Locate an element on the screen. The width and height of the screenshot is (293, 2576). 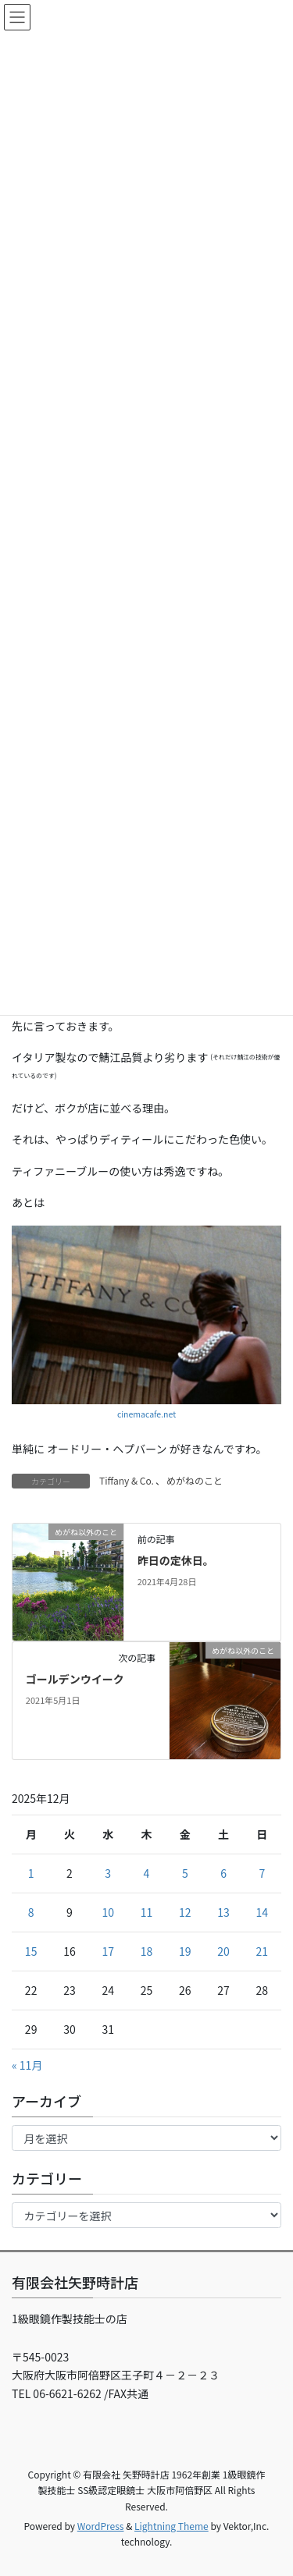
13 [2025年12月13日 に投稿を公開] is located at coordinates (223, 1912).